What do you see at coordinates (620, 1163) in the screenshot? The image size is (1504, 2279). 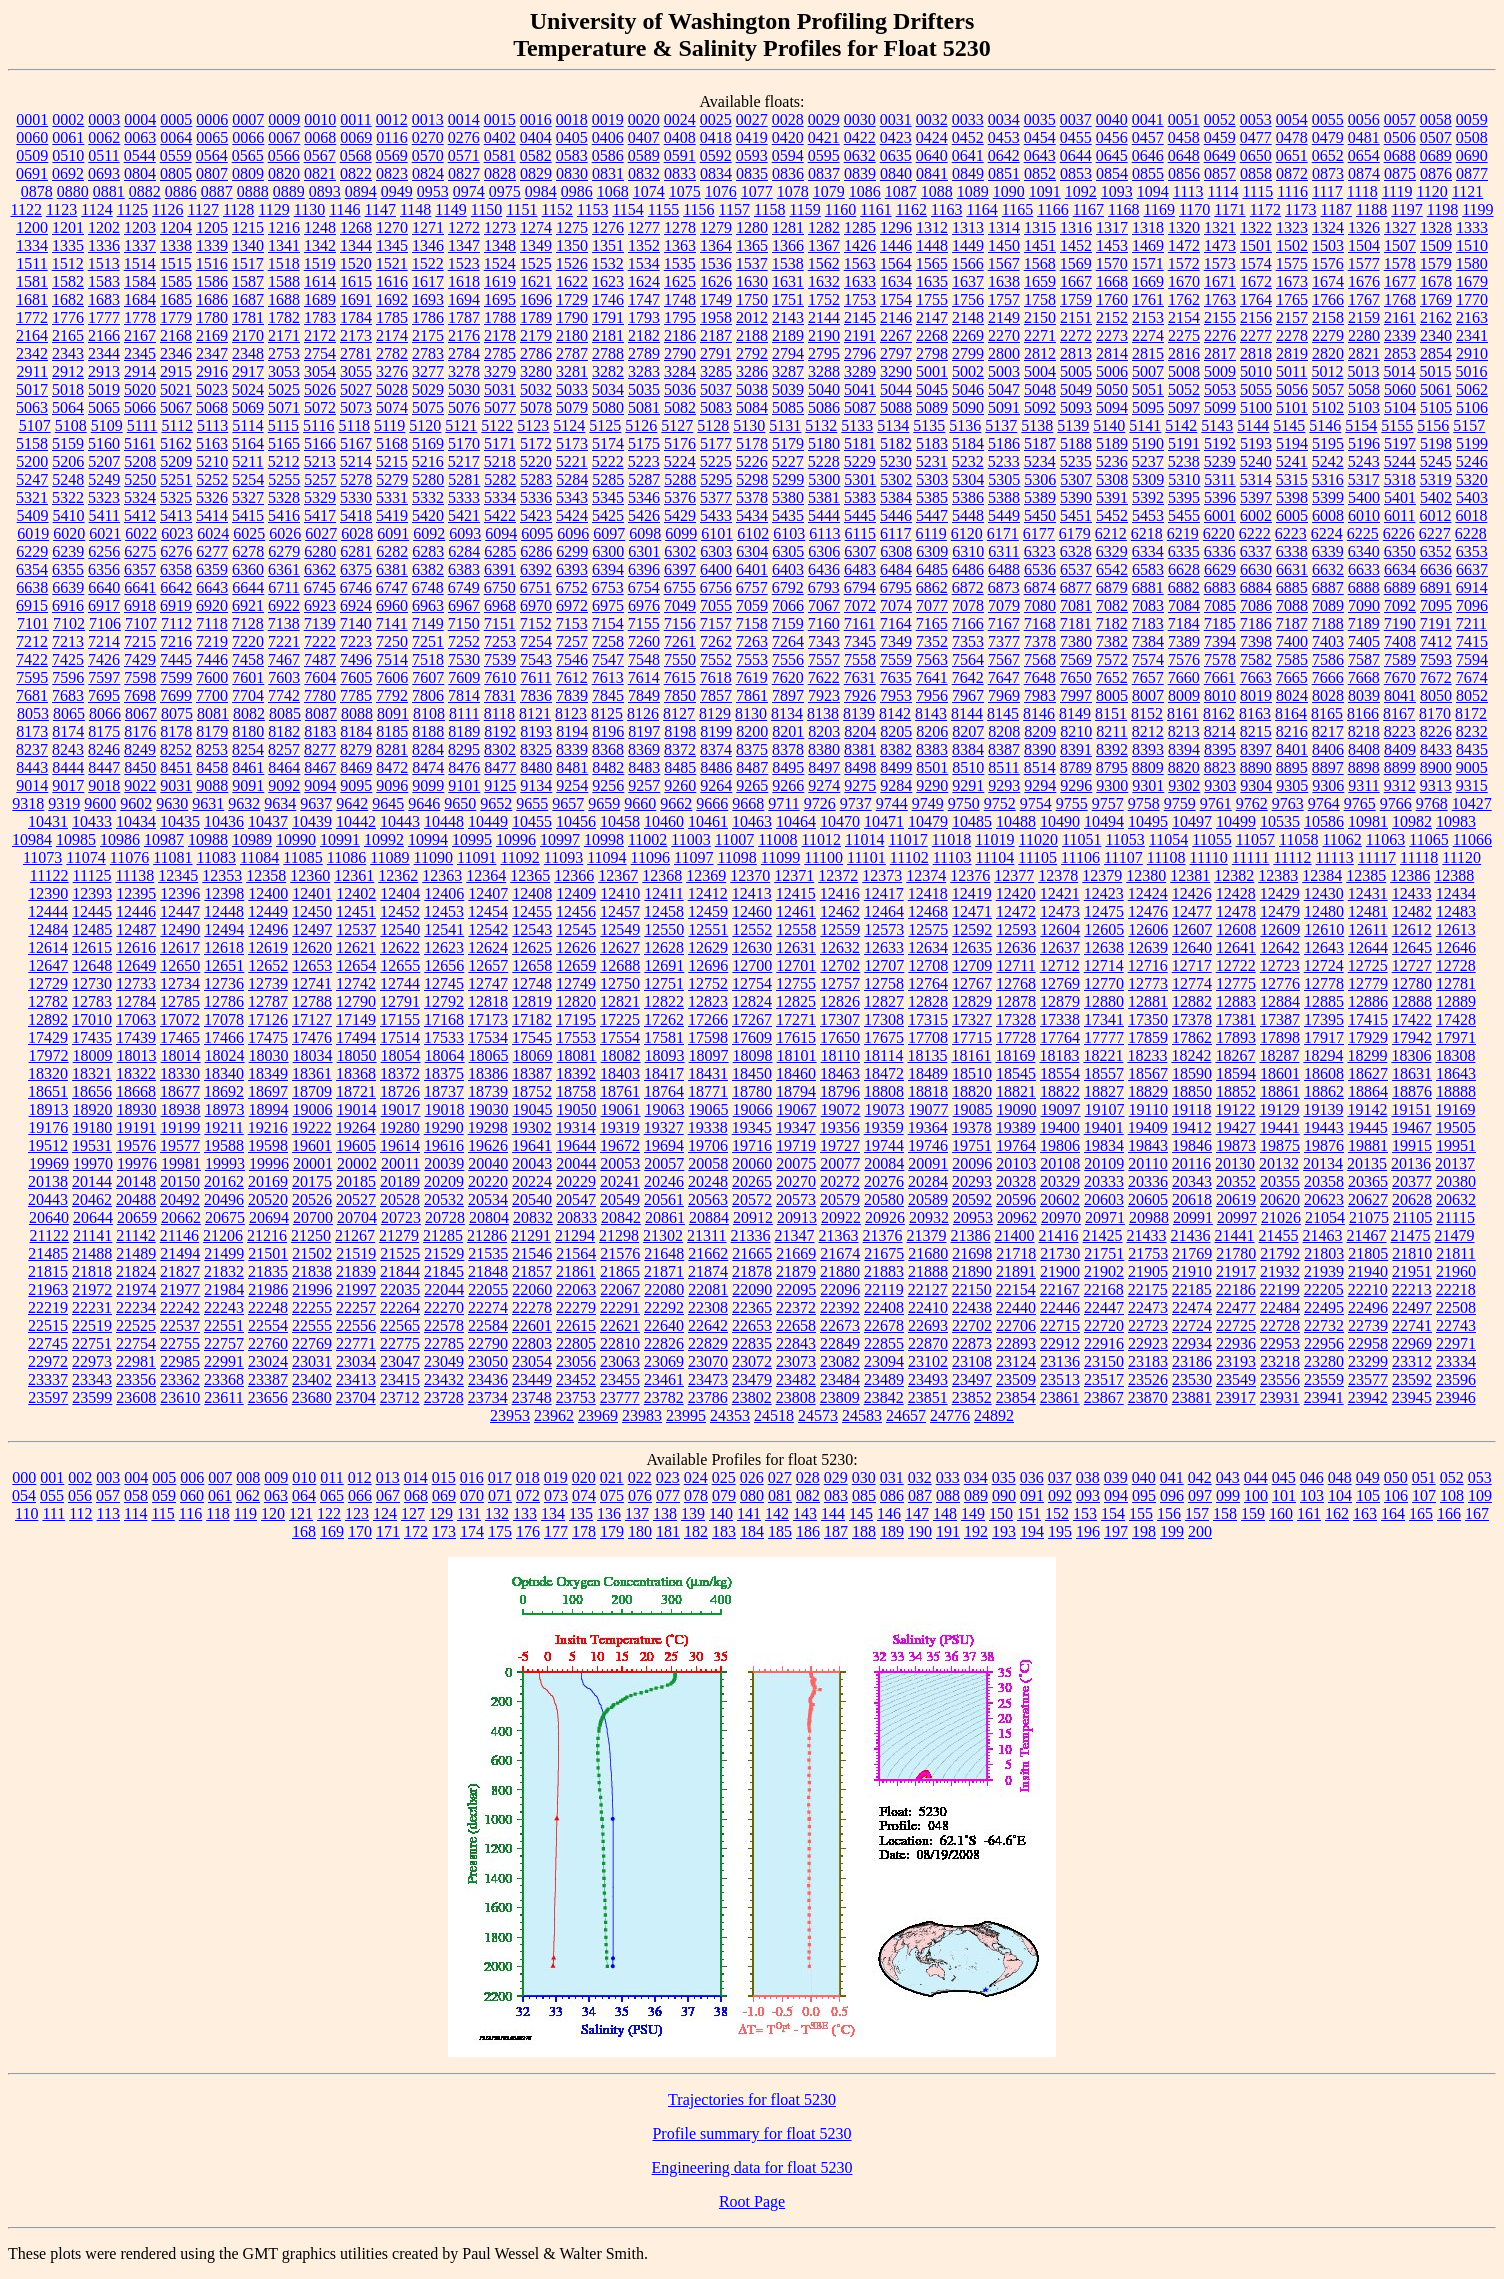 I see `20053` at bounding box center [620, 1163].